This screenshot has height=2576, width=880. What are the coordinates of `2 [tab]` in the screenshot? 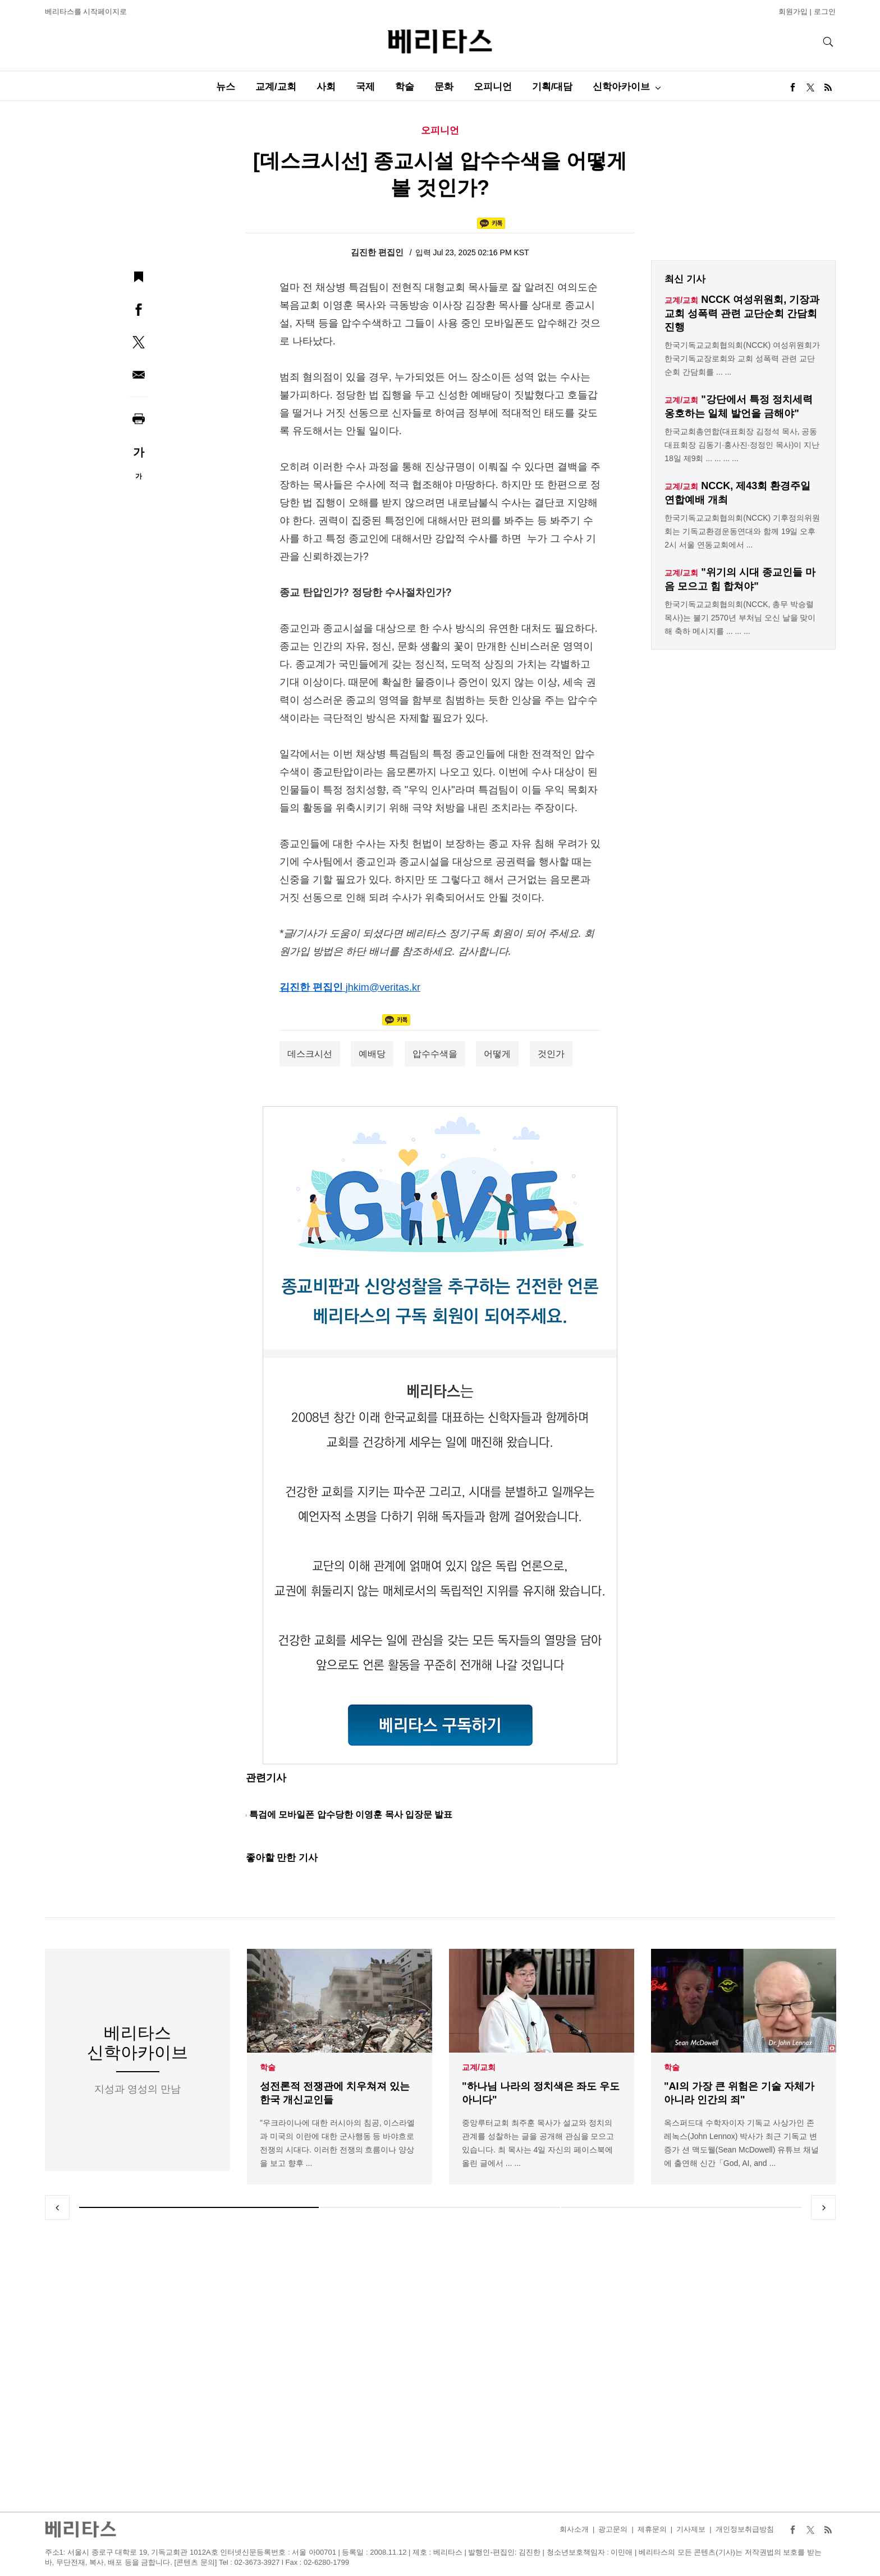 It's located at (440, 2207).